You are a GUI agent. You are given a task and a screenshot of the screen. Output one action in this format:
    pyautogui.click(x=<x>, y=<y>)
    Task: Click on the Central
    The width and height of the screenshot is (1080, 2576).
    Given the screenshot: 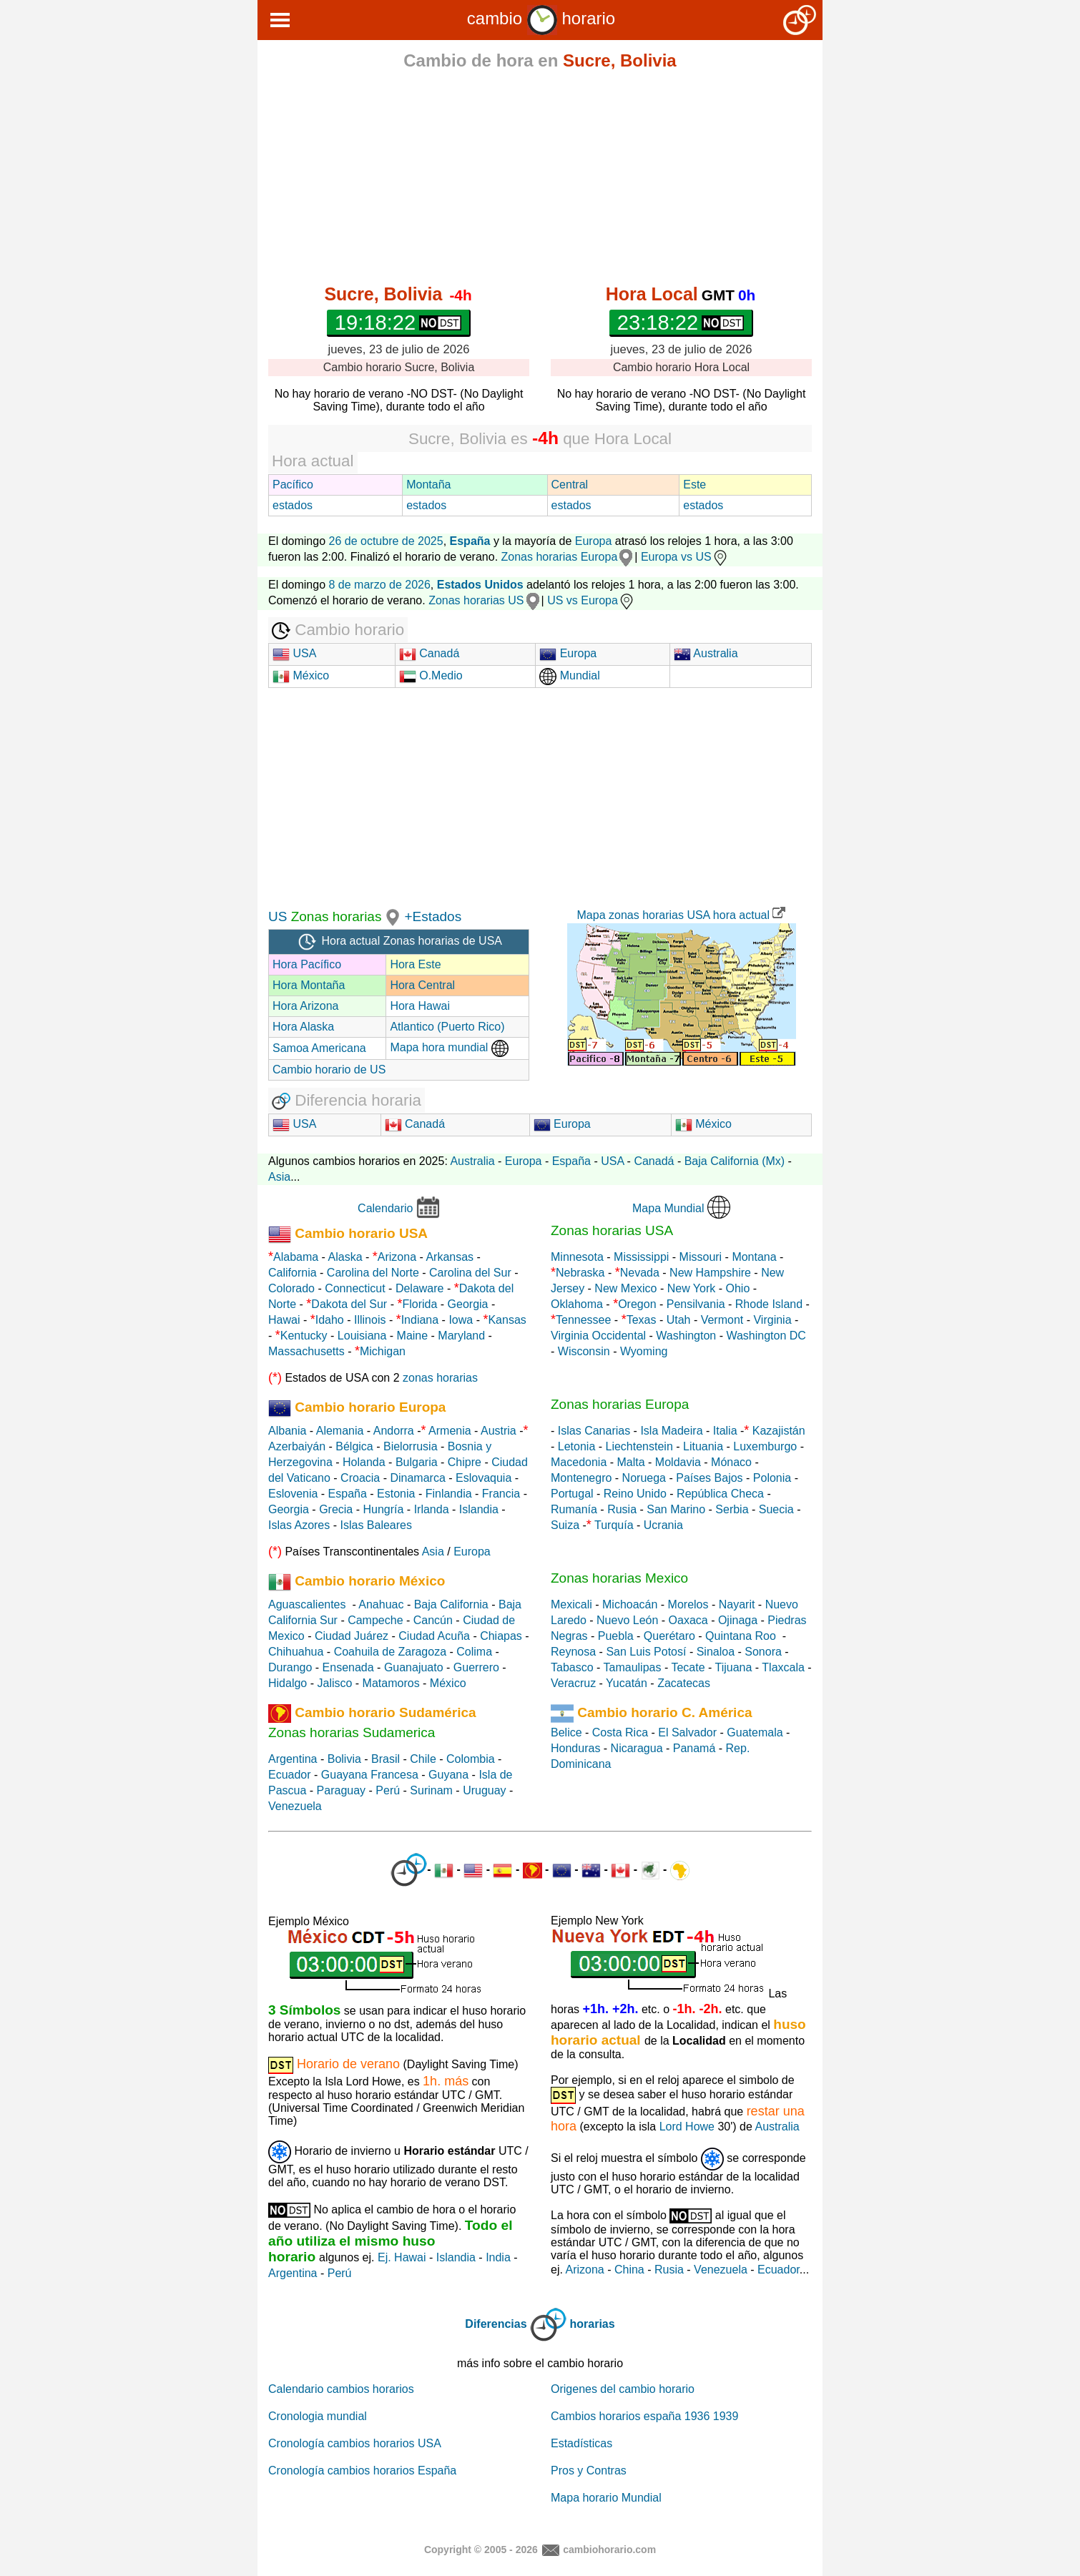 What is the action you would take?
    pyautogui.click(x=570, y=484)
    